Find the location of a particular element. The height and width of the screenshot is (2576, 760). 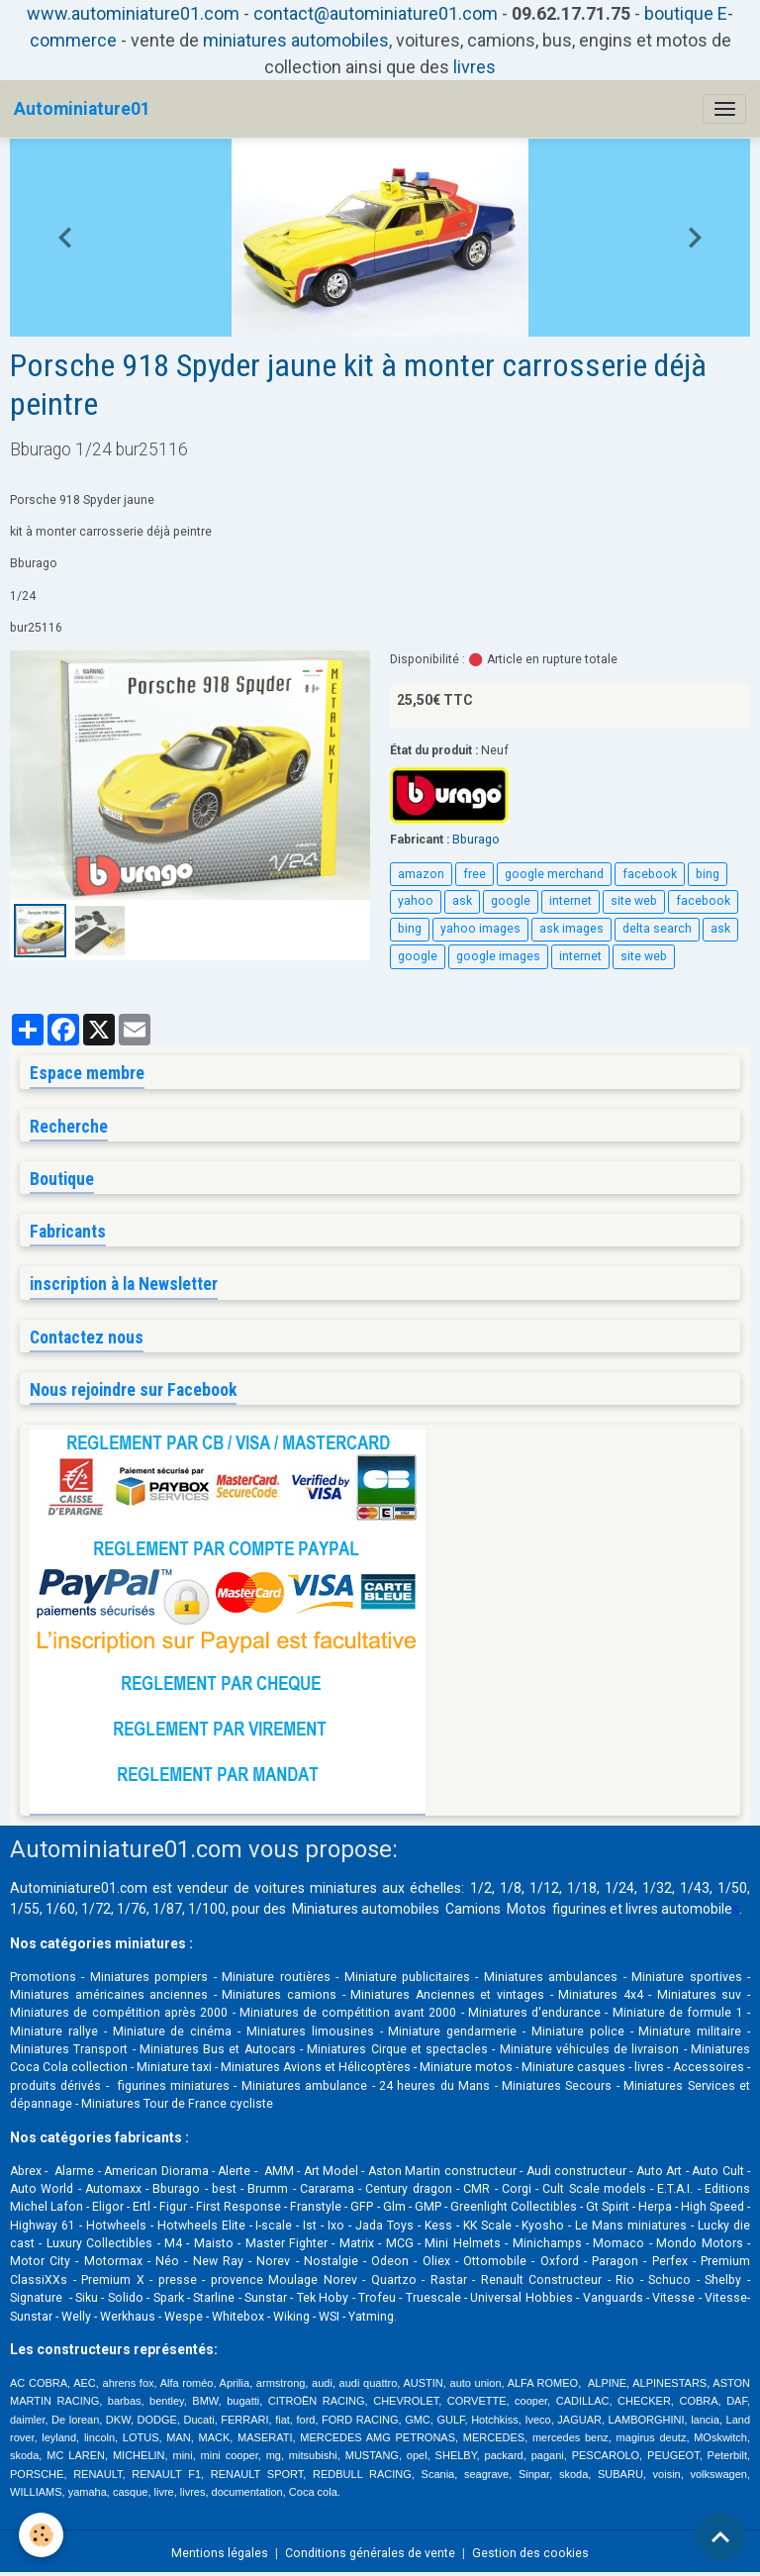

Miniature militaire is located at coordinates (689, 2031).